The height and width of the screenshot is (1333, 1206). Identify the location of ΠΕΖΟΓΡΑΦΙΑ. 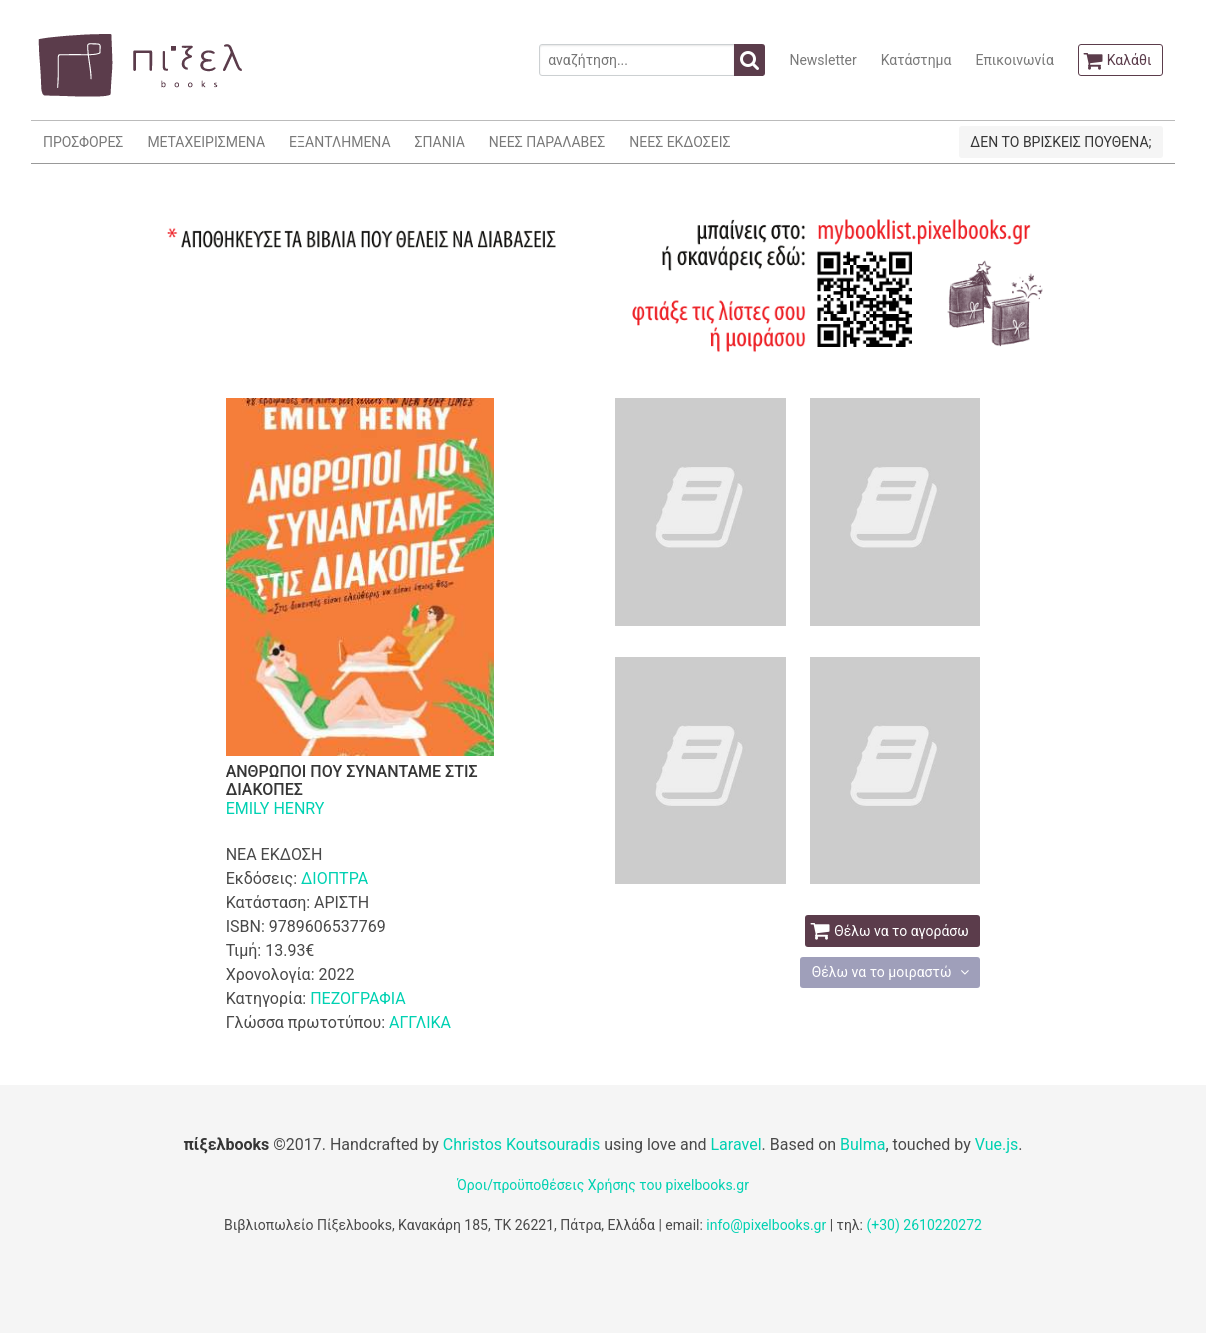
(357, 998).